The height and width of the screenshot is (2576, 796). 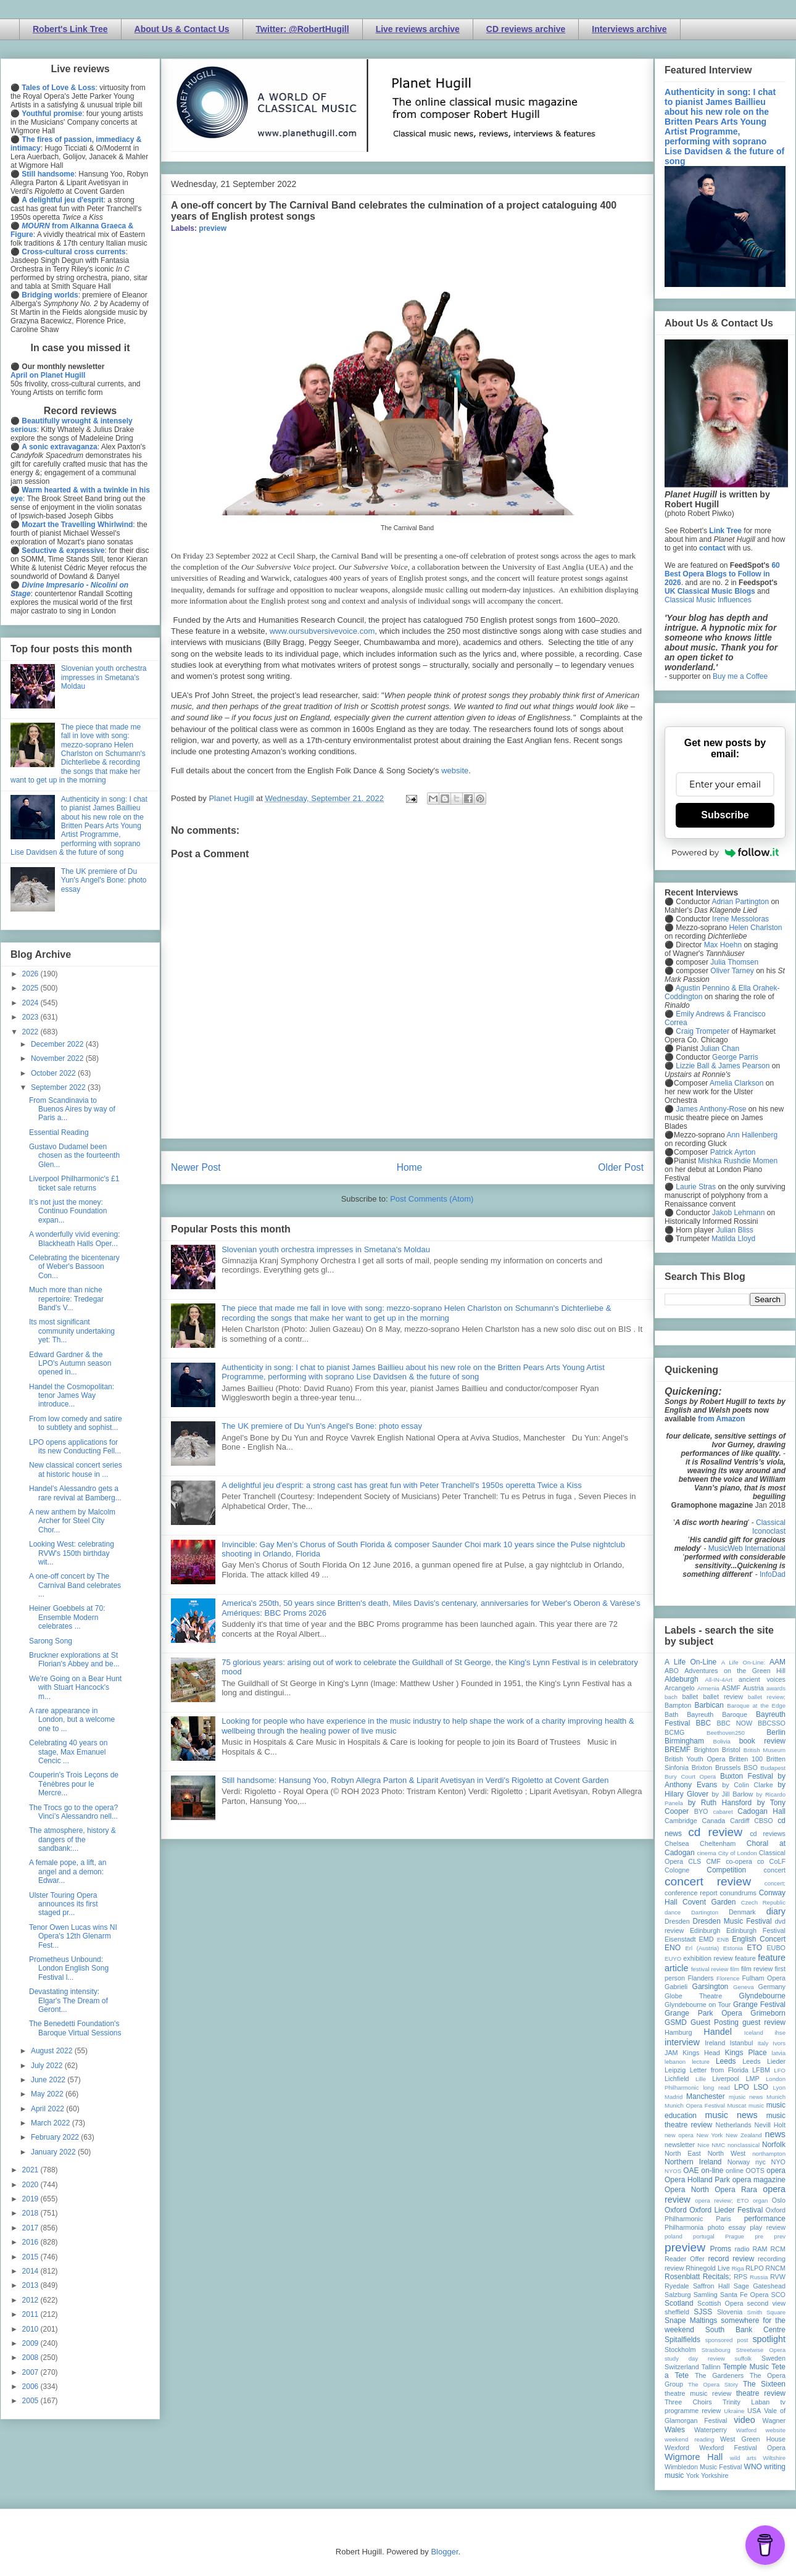 I want to click on North East, so click(x=683, y=2153).